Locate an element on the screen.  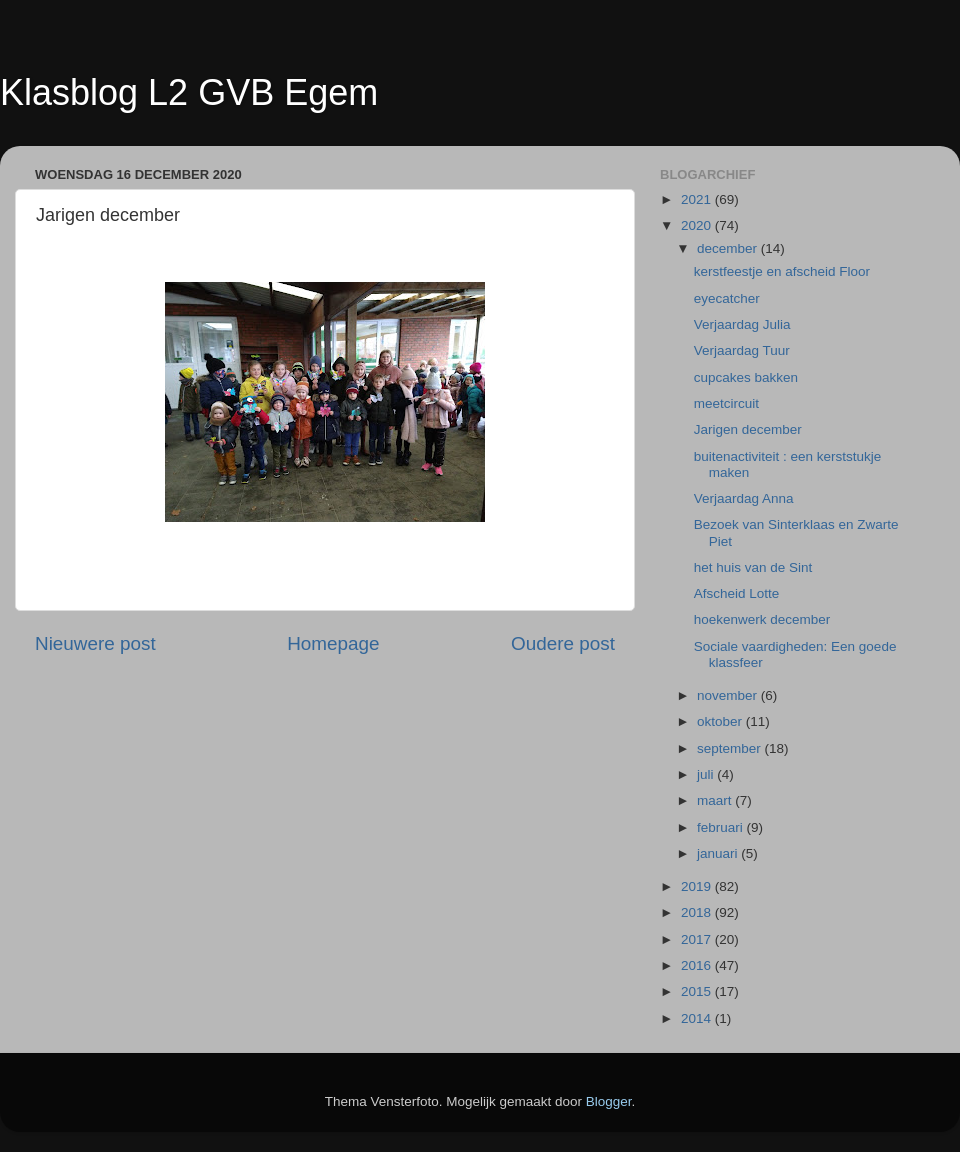
meetcircuit is located at coordinates (726, 403).